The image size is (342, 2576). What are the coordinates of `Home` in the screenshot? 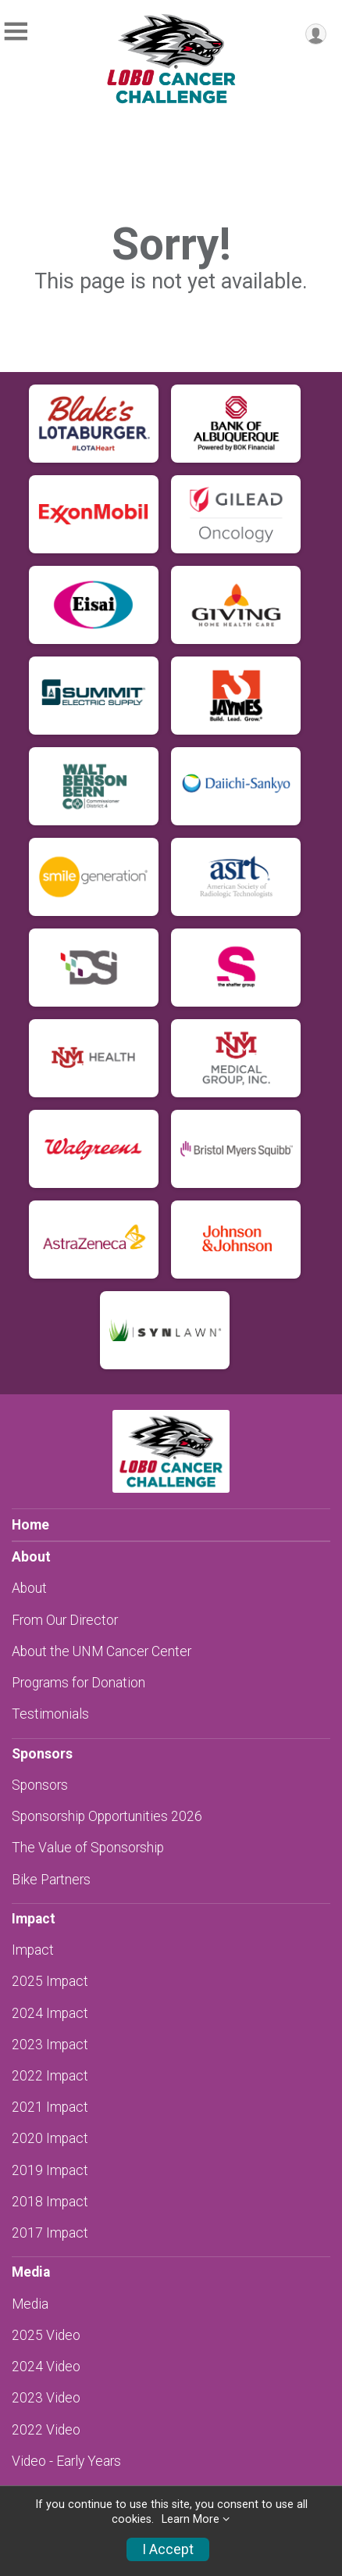 It's located at (30, 1525).